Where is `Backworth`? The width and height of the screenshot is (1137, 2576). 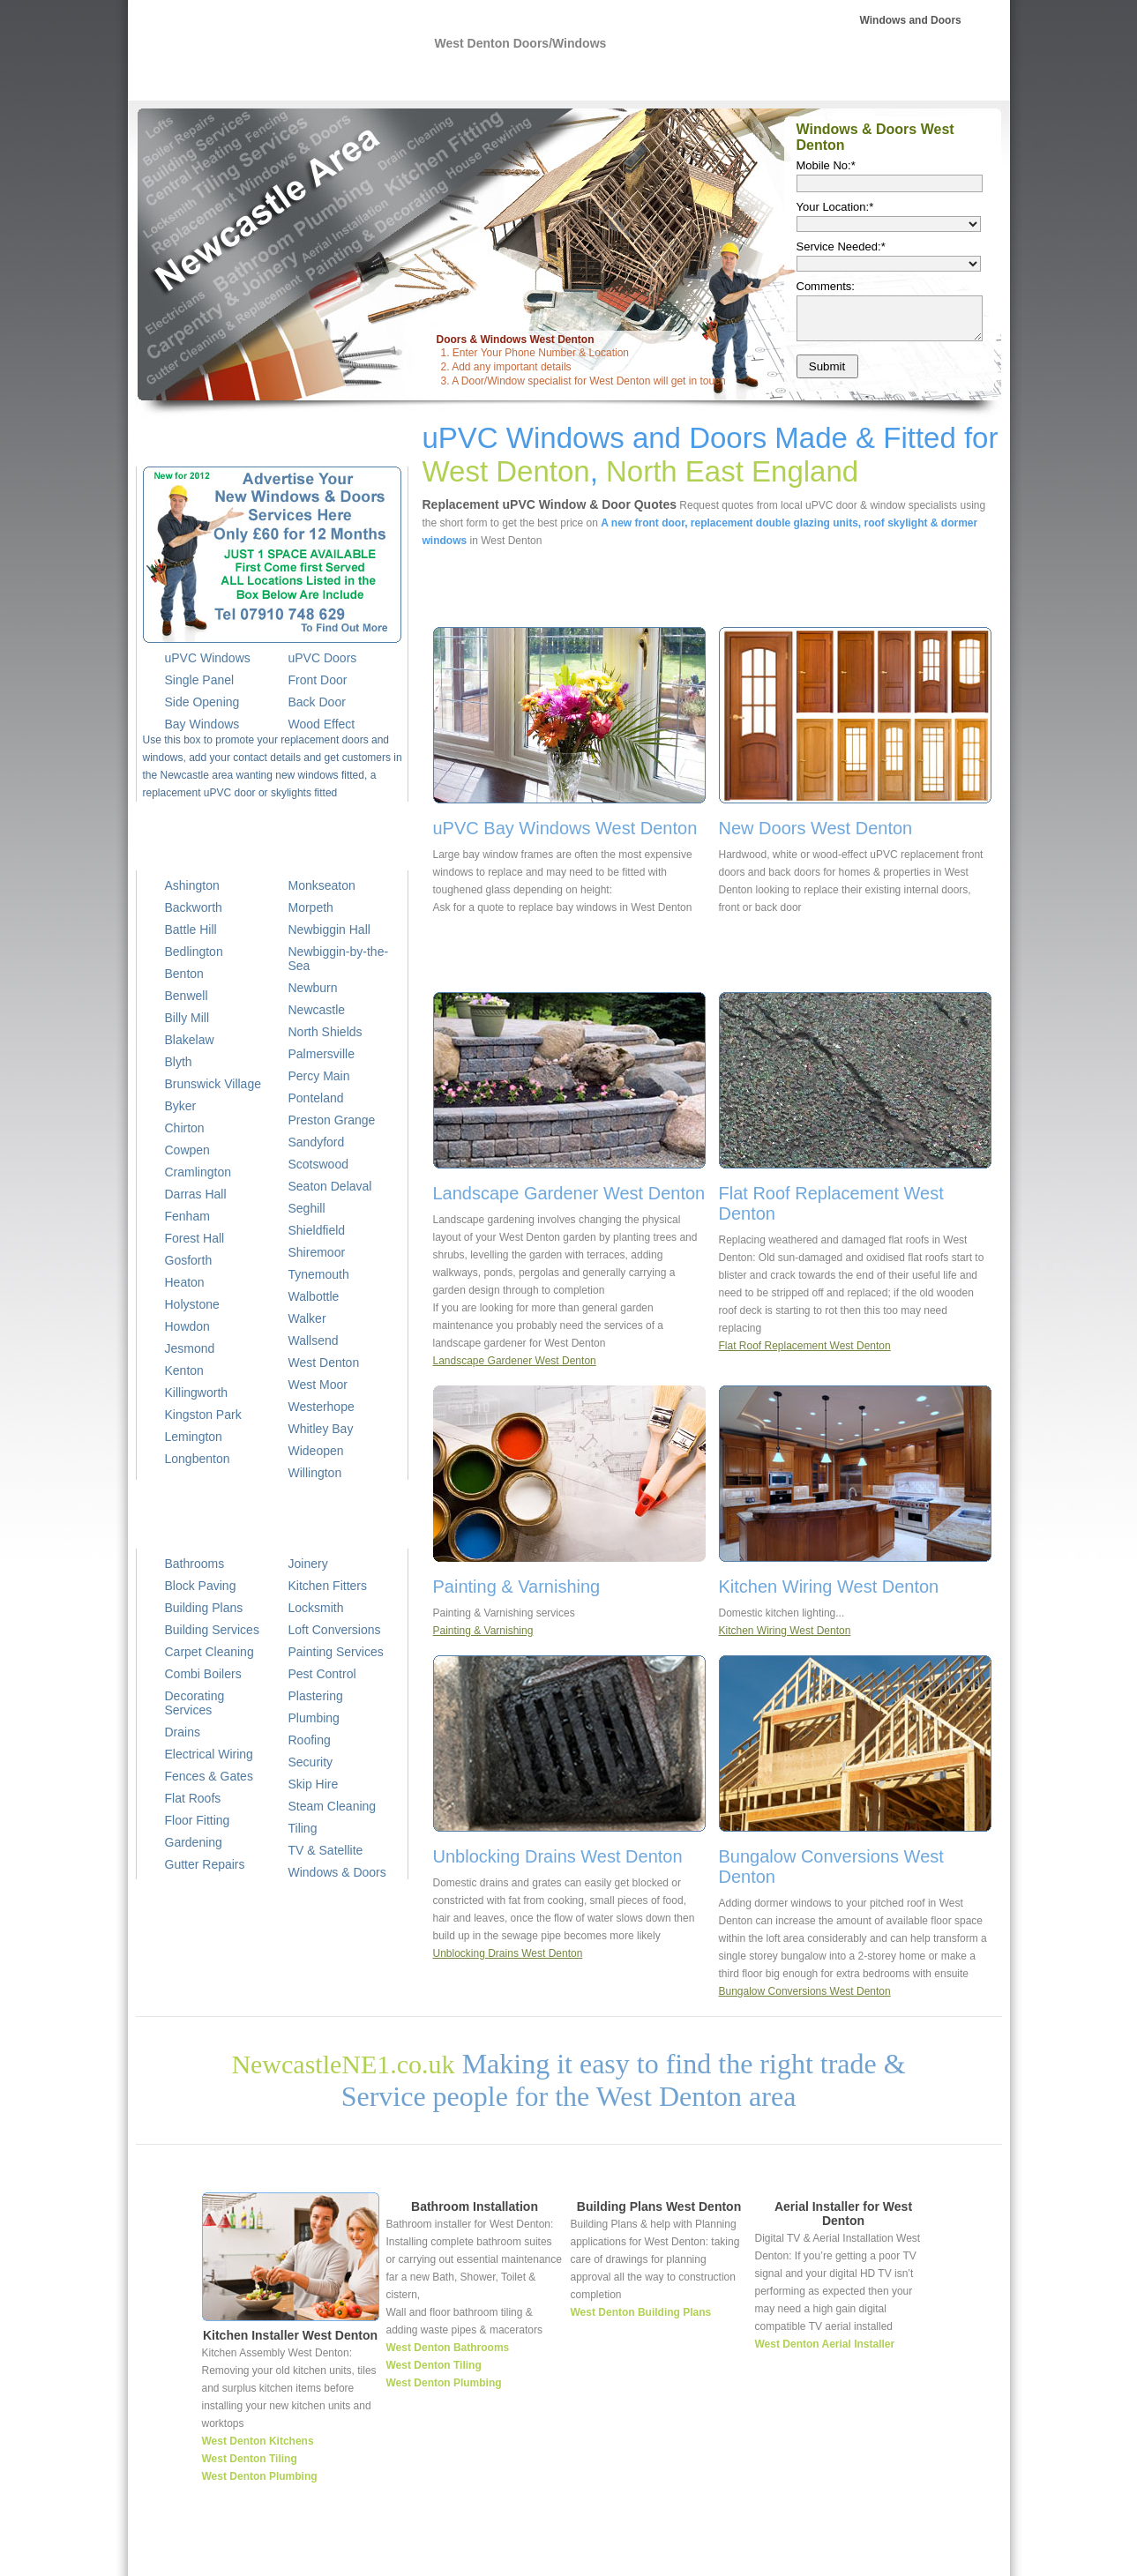
Backworth is located at coordinates (193, 907).